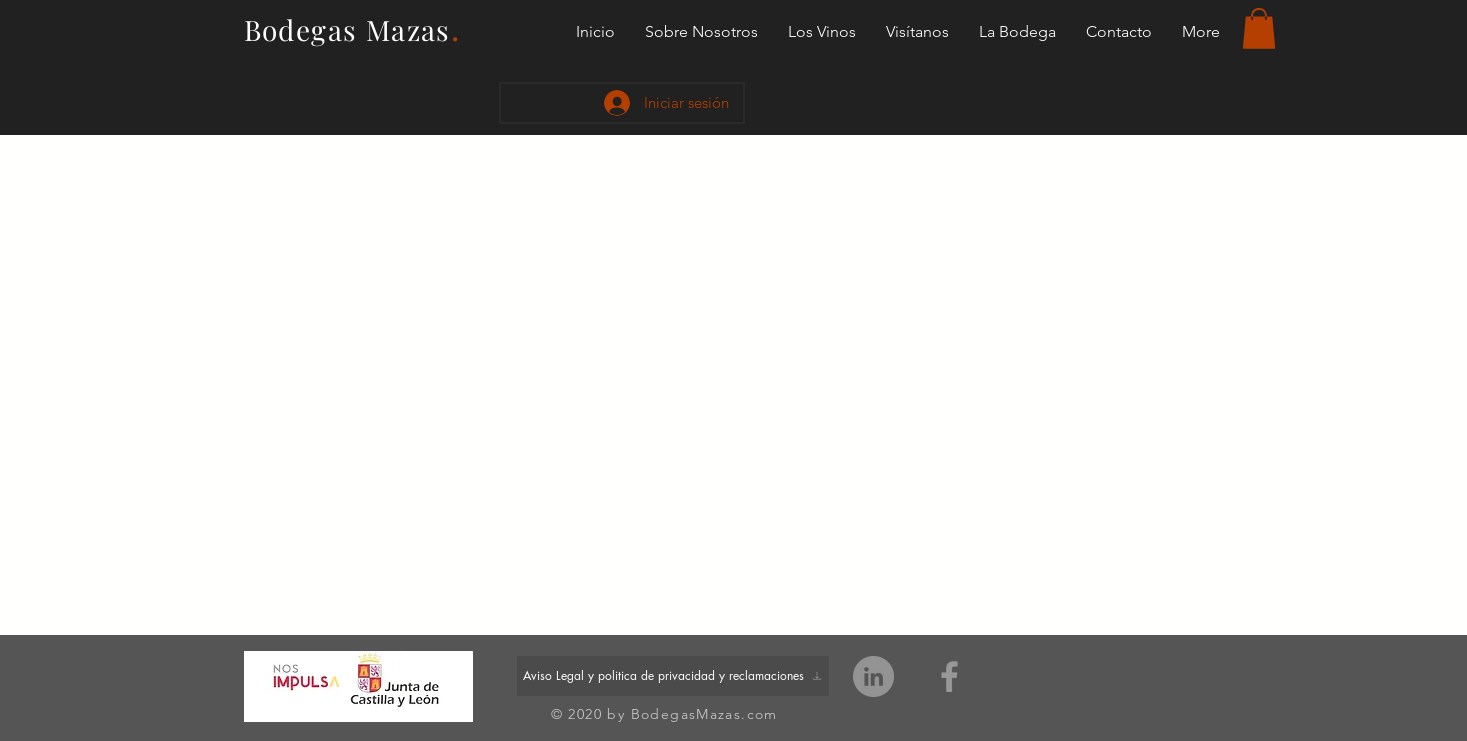 This screenshot has width=1467, height=741. I want to click on [Aviso Legal y politica de privacidad y reclamaciones], so click(673, 676).